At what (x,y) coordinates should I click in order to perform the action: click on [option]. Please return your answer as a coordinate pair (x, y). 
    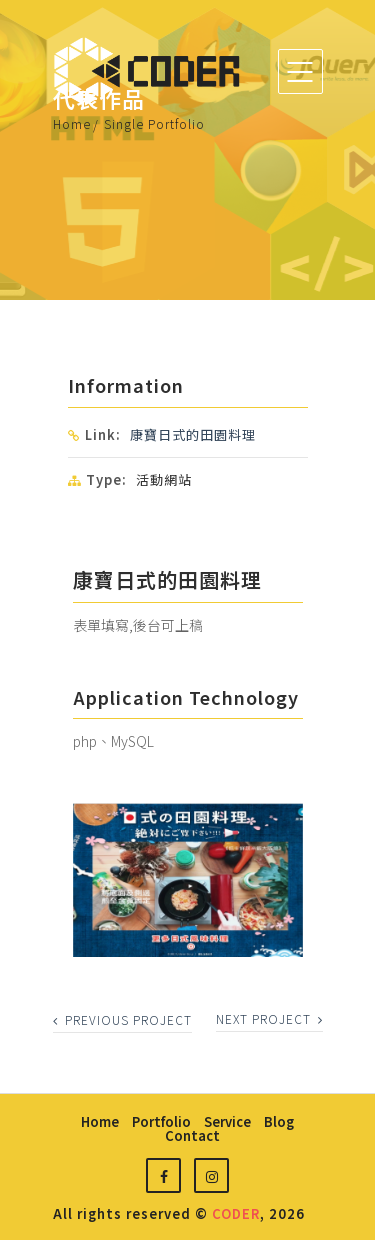
    Looking at the image, I should click on (188, 880).